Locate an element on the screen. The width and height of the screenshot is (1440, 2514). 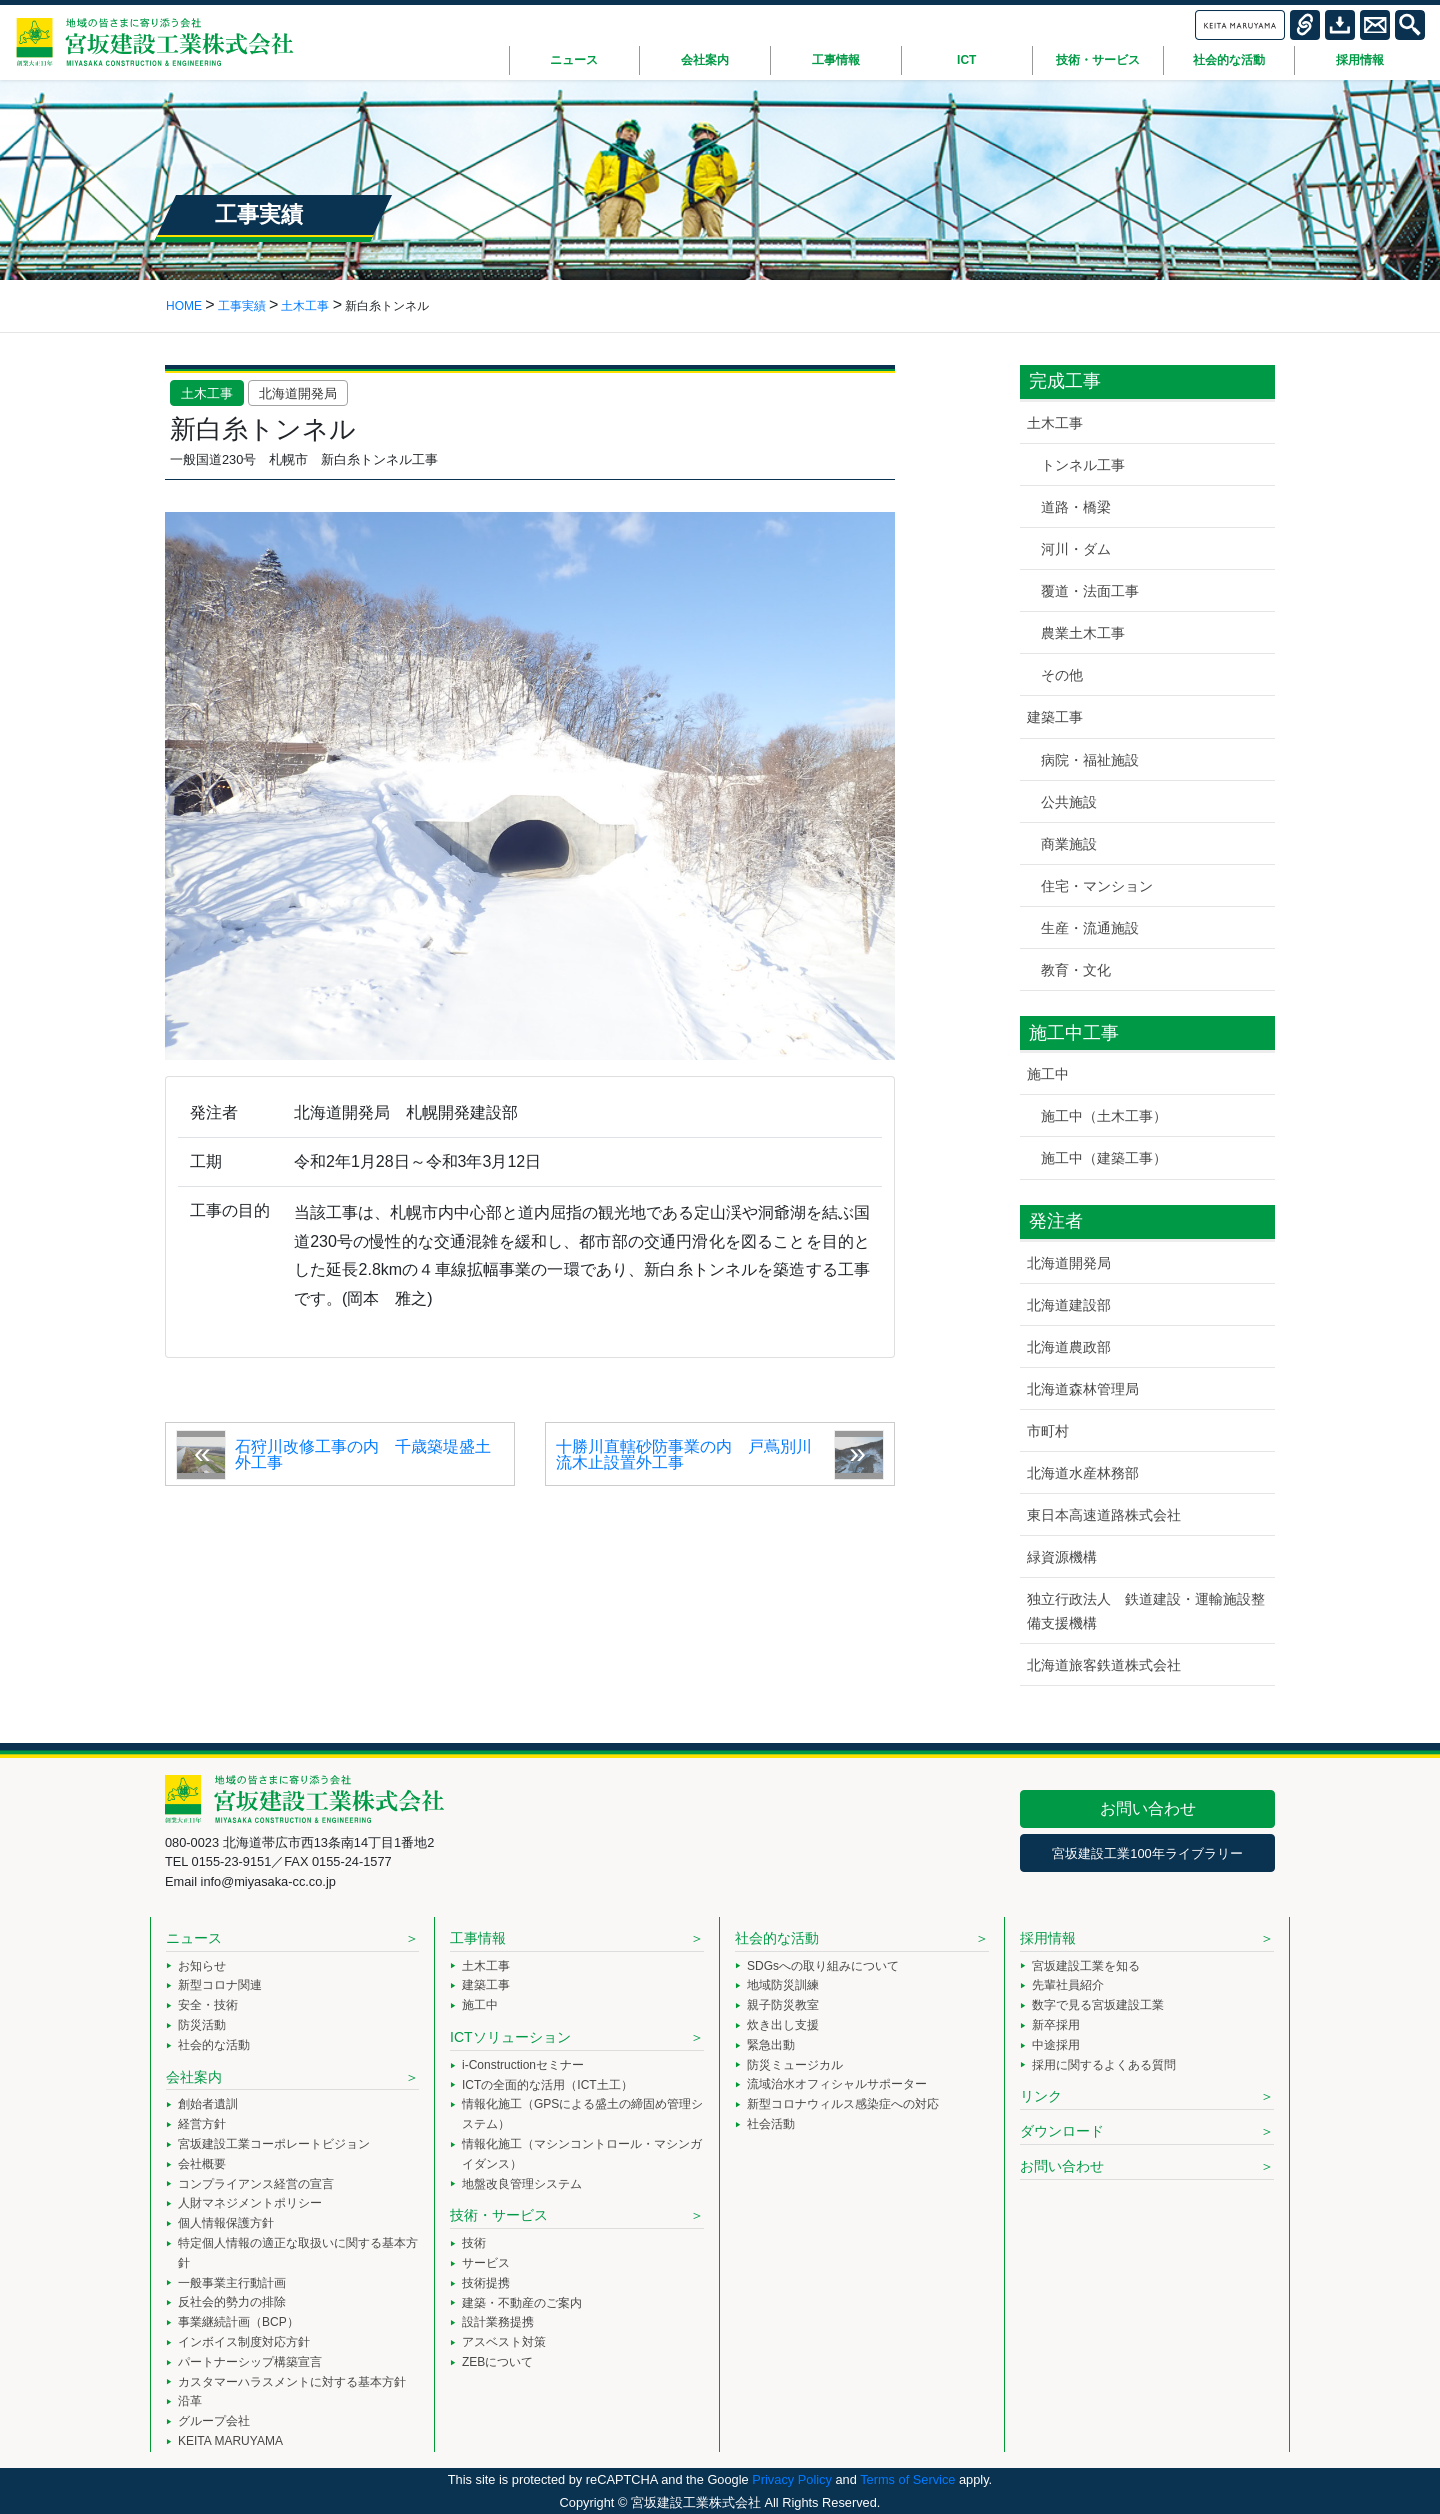
沿革 is located at coordinates (190, 2401).